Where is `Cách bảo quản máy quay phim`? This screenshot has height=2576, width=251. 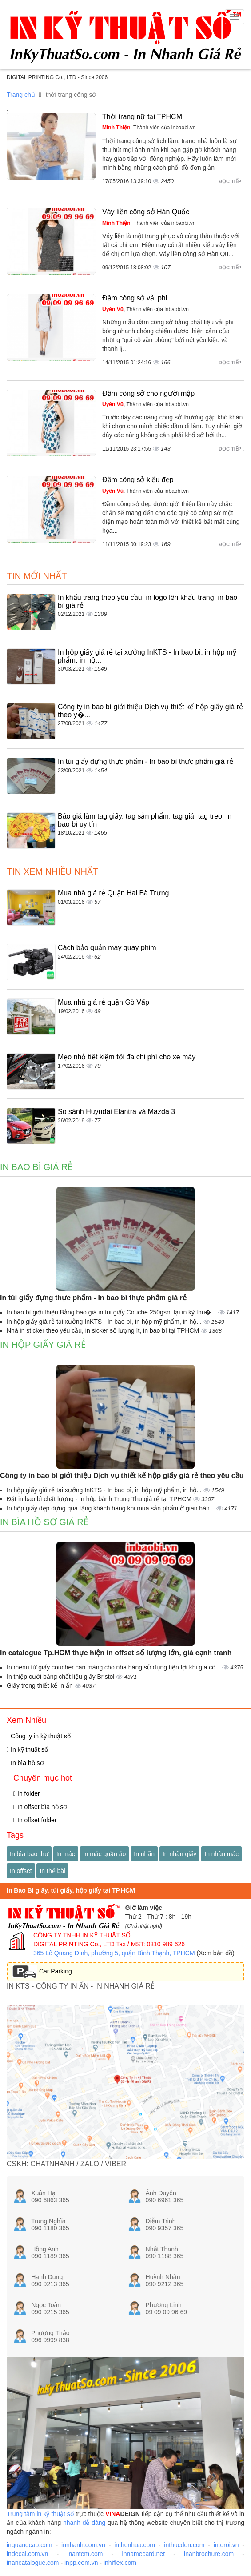 Cách bảo quản máy quay phim is located at coordinates (107, 947).